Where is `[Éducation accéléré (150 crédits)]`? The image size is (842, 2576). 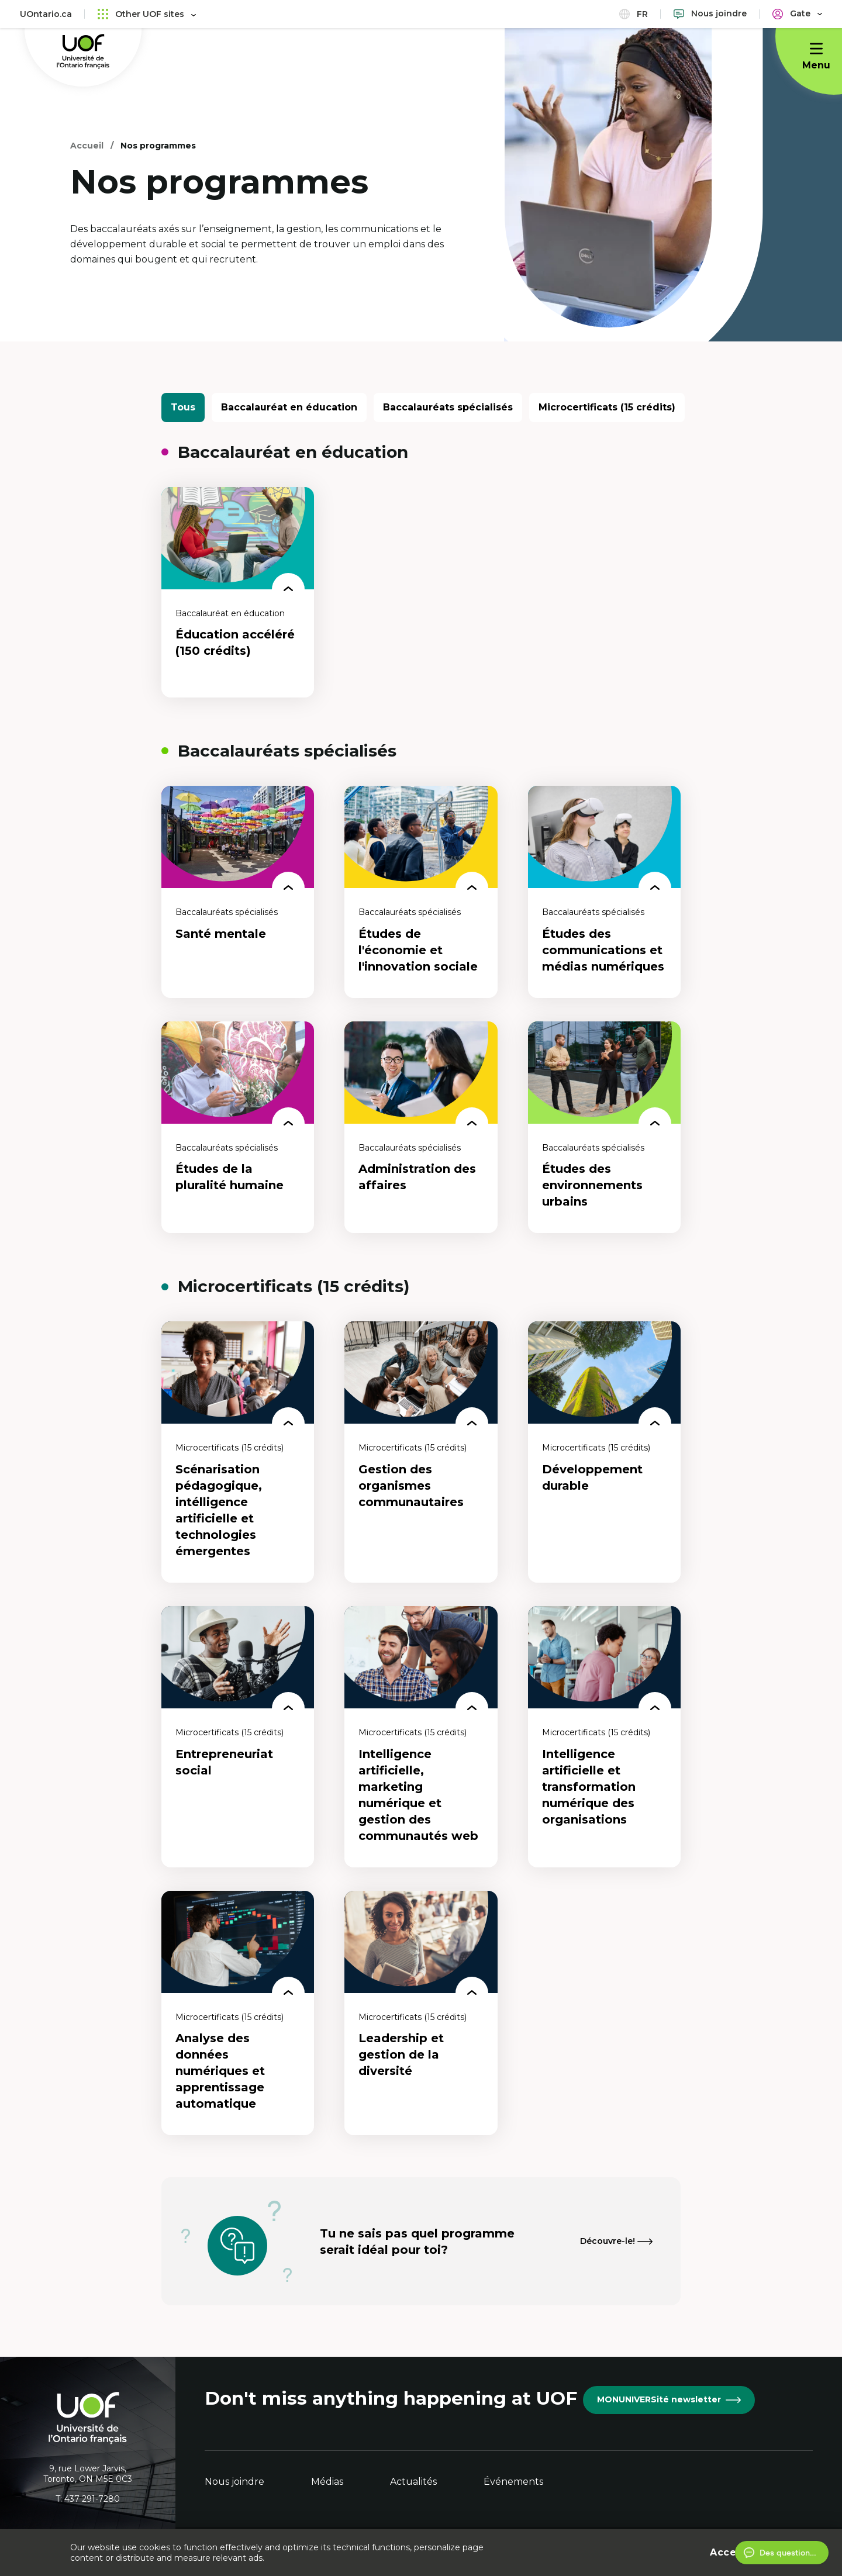
[Éducation accéléré (150 crédits)] is located at coordinates (237, 592).